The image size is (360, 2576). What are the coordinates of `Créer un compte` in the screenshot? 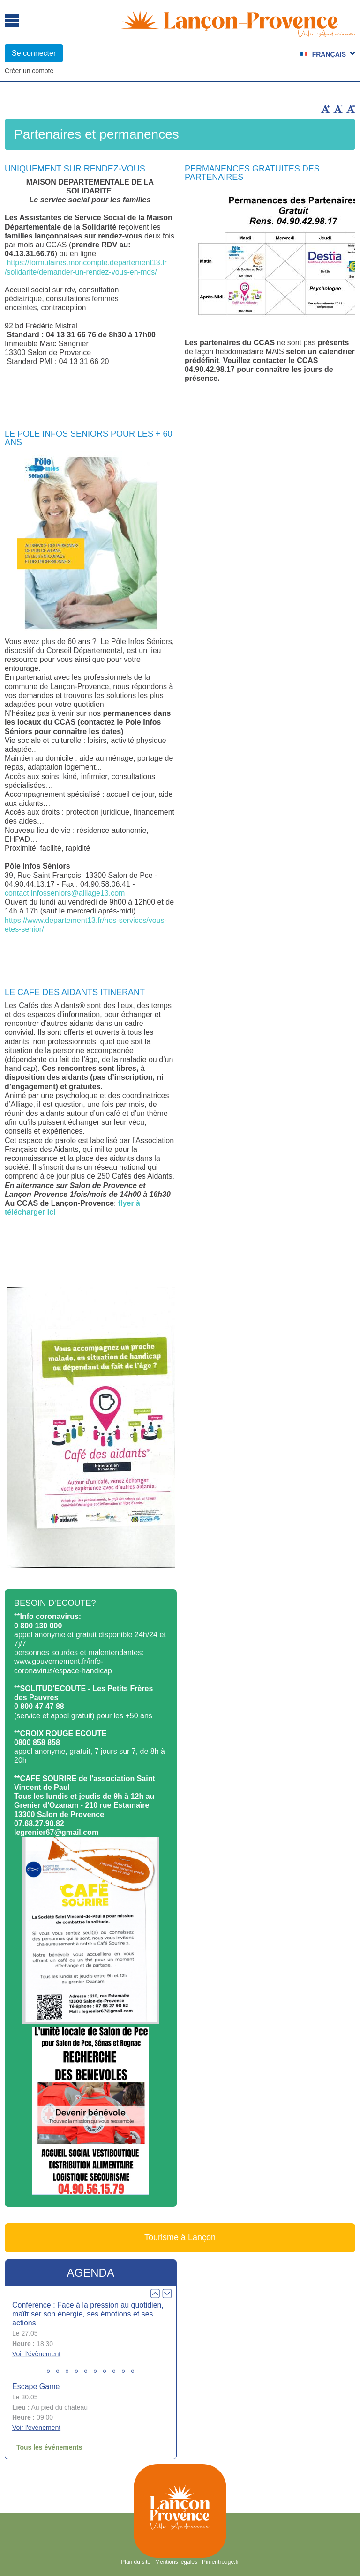 It's located at (29, 70).